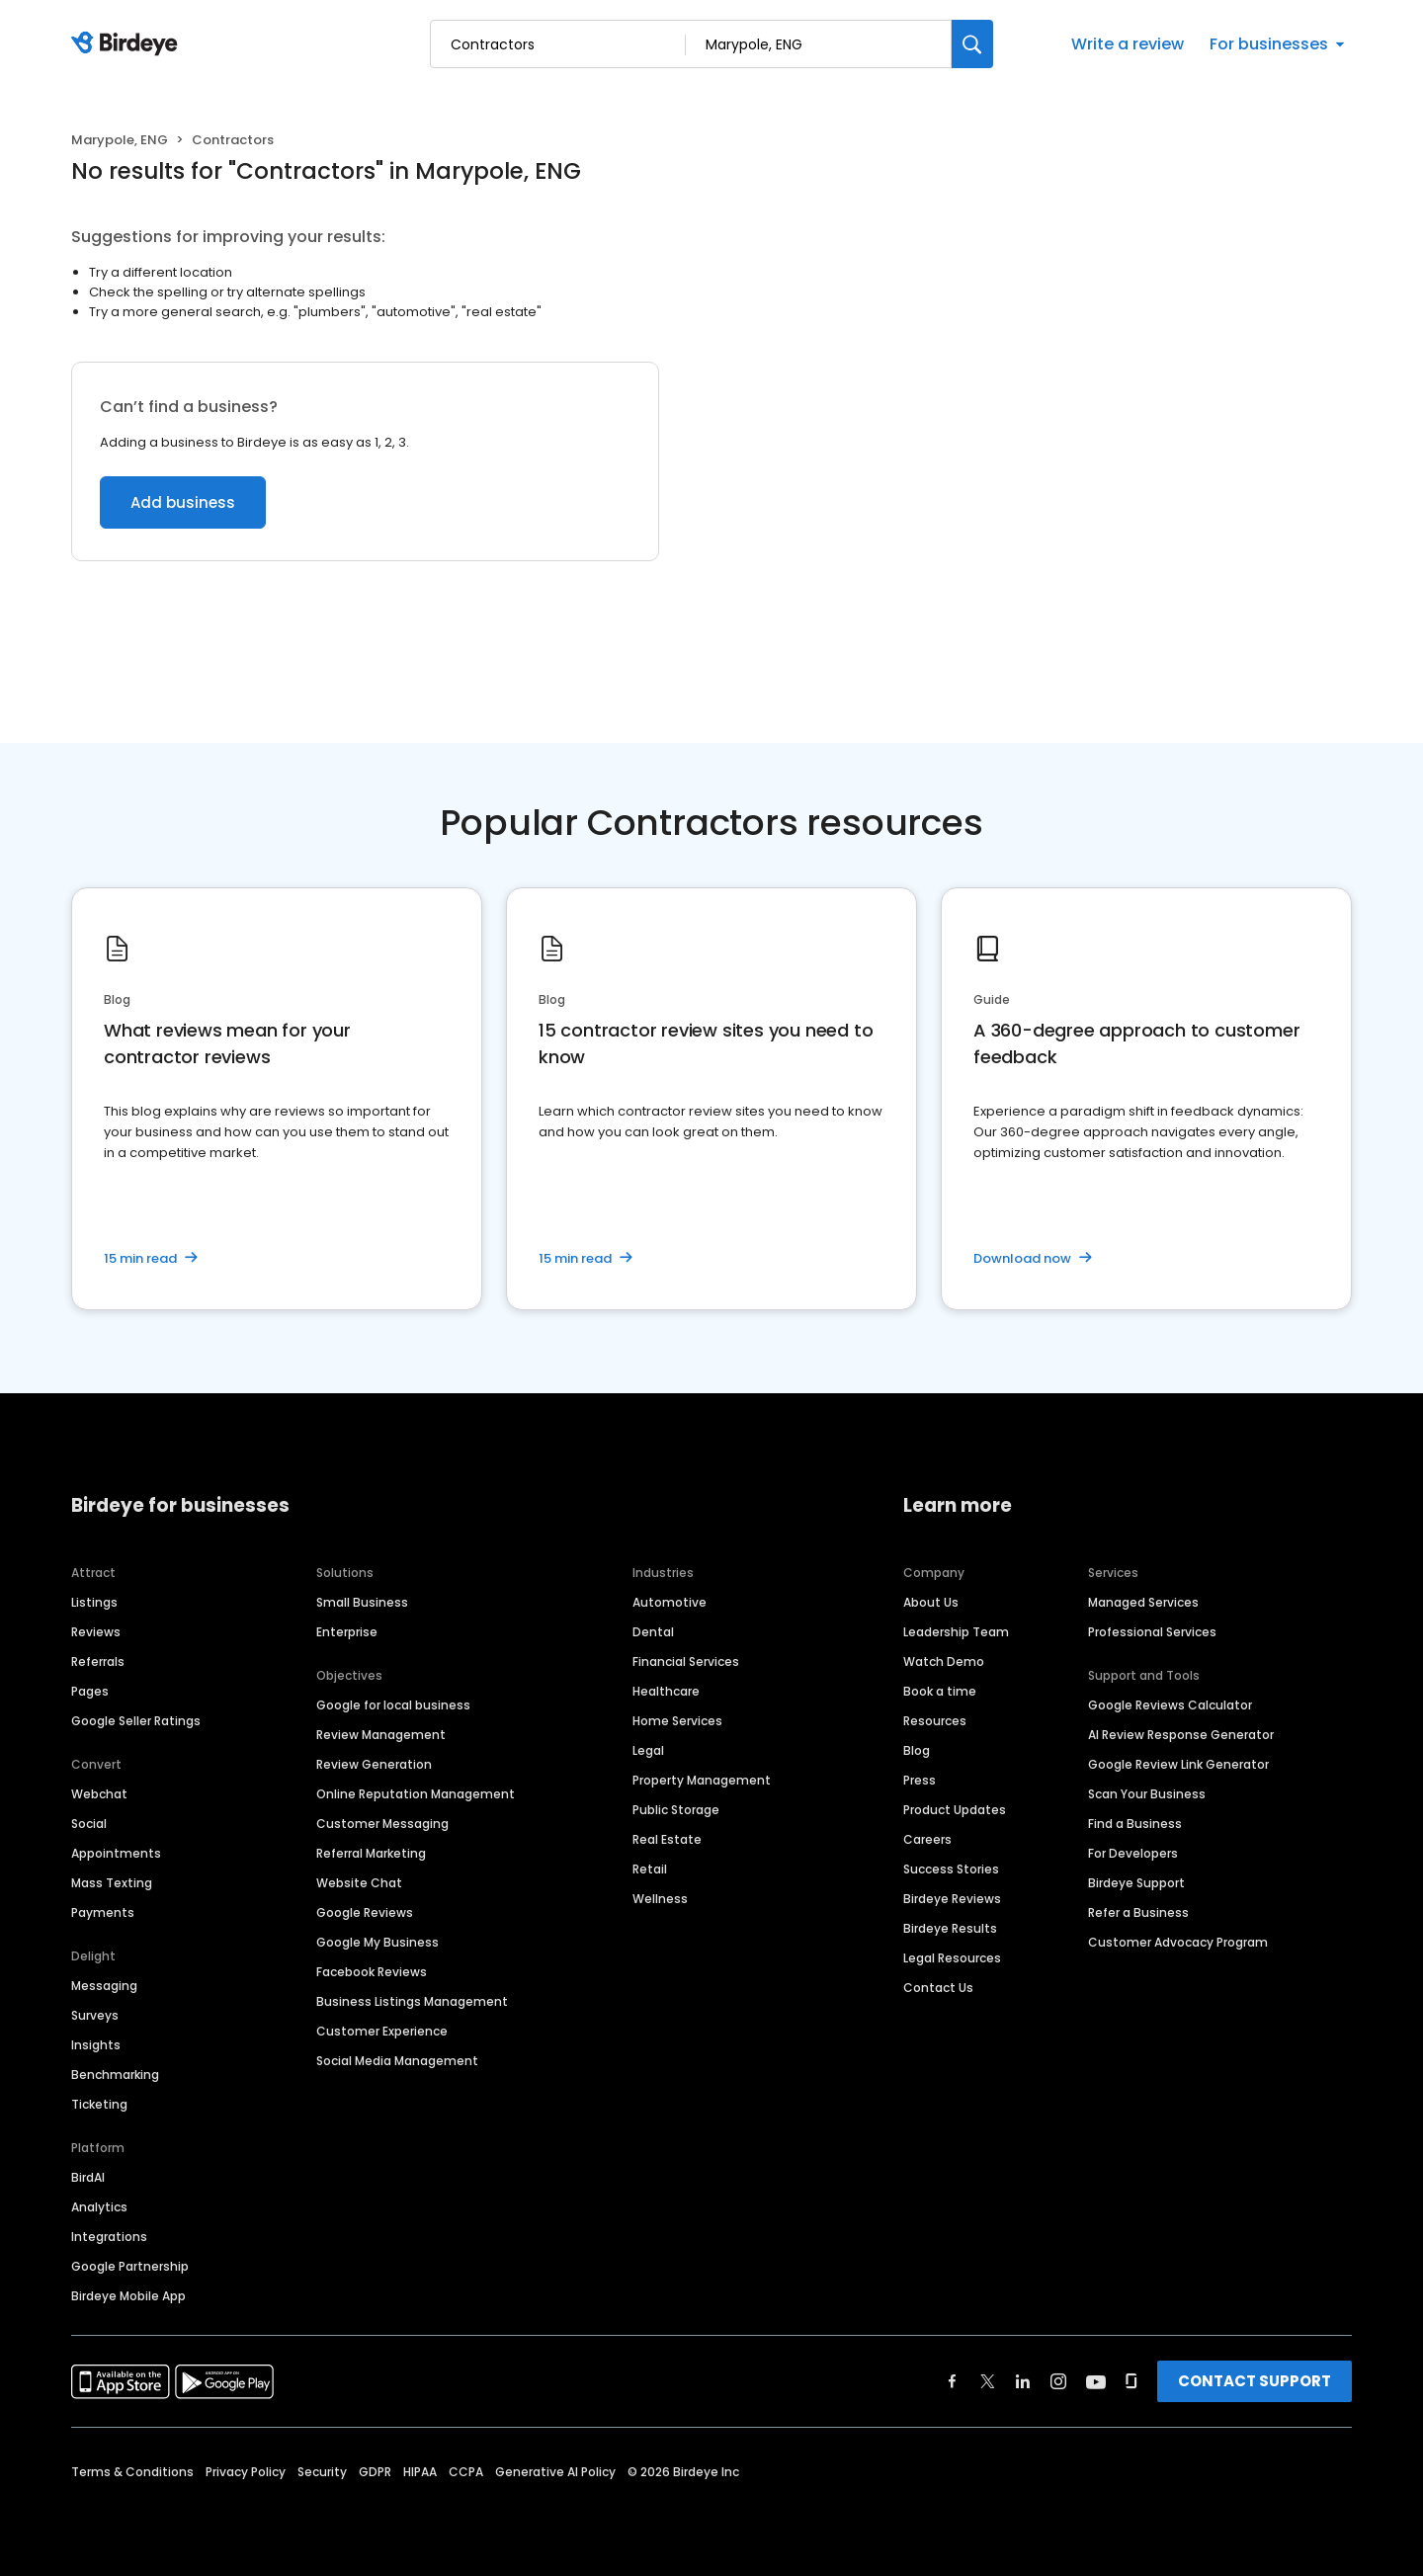 The image size is (1423, 2576). Describe the element at coordinates (371, 1971) in the screenshot. I see `Facebook Reviews` at that location.